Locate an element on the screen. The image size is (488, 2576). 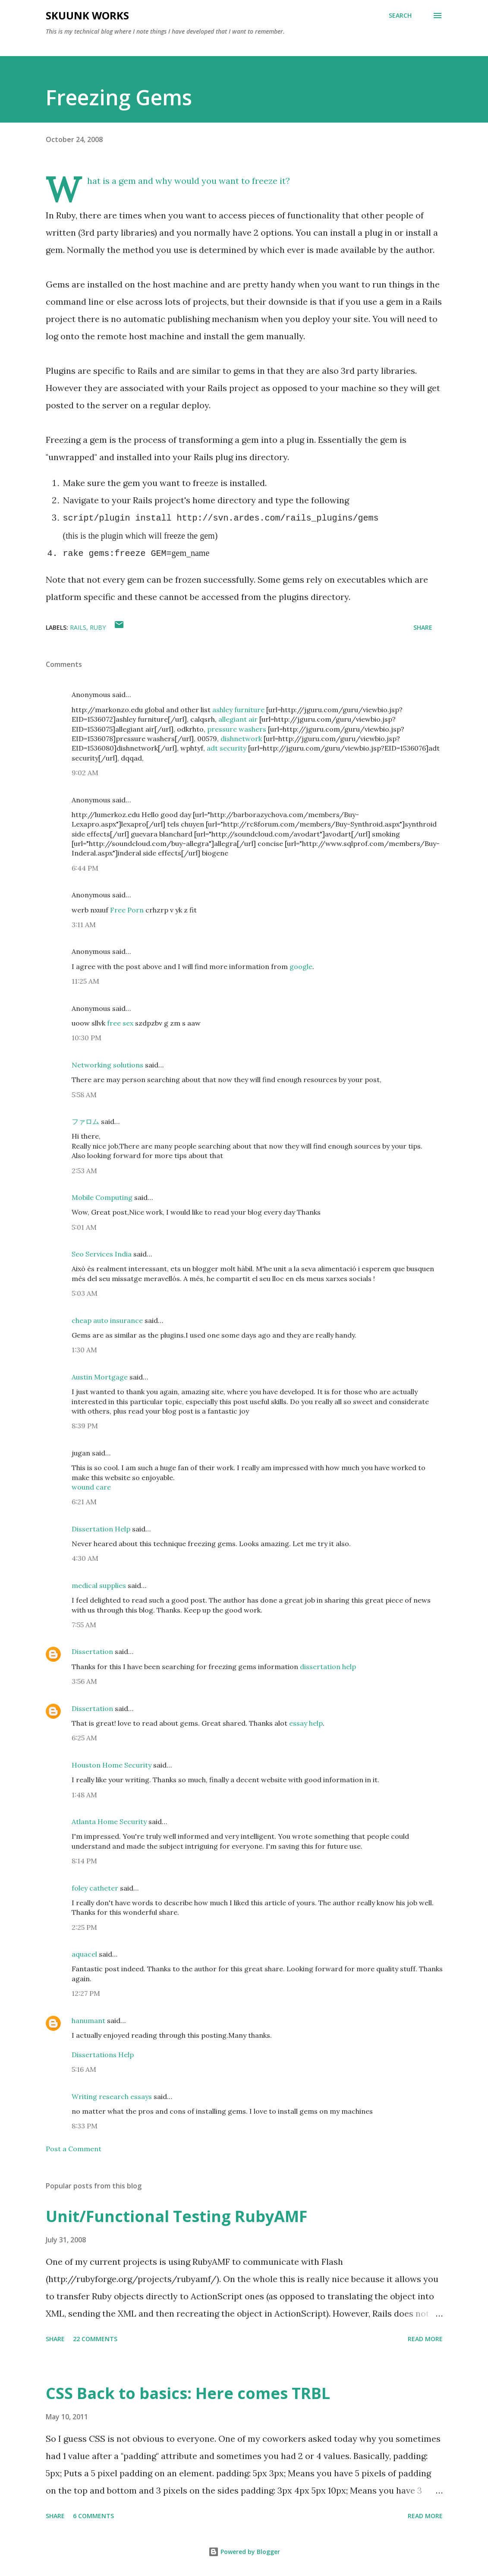
Powered by Blogger is located at coordinates (244, 2552).